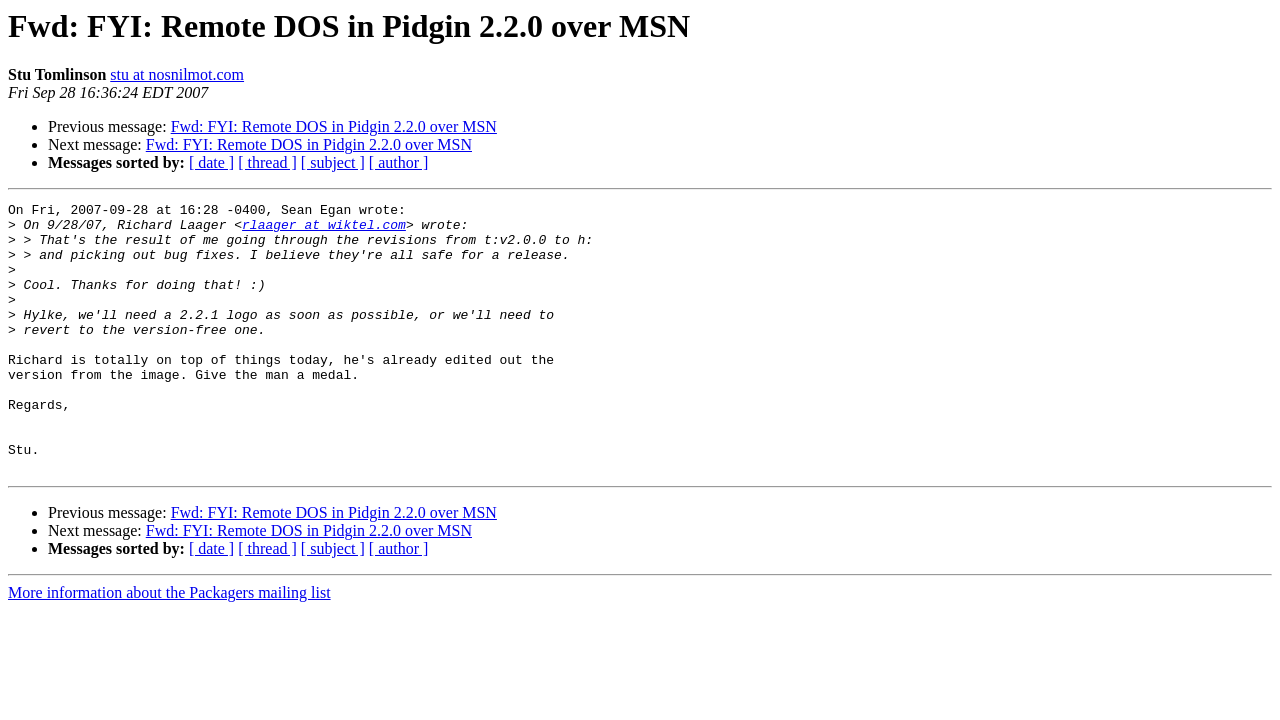  Describe the element at coordinates (333, 162) in the screenshot. I see `[ subject ]` at that location.